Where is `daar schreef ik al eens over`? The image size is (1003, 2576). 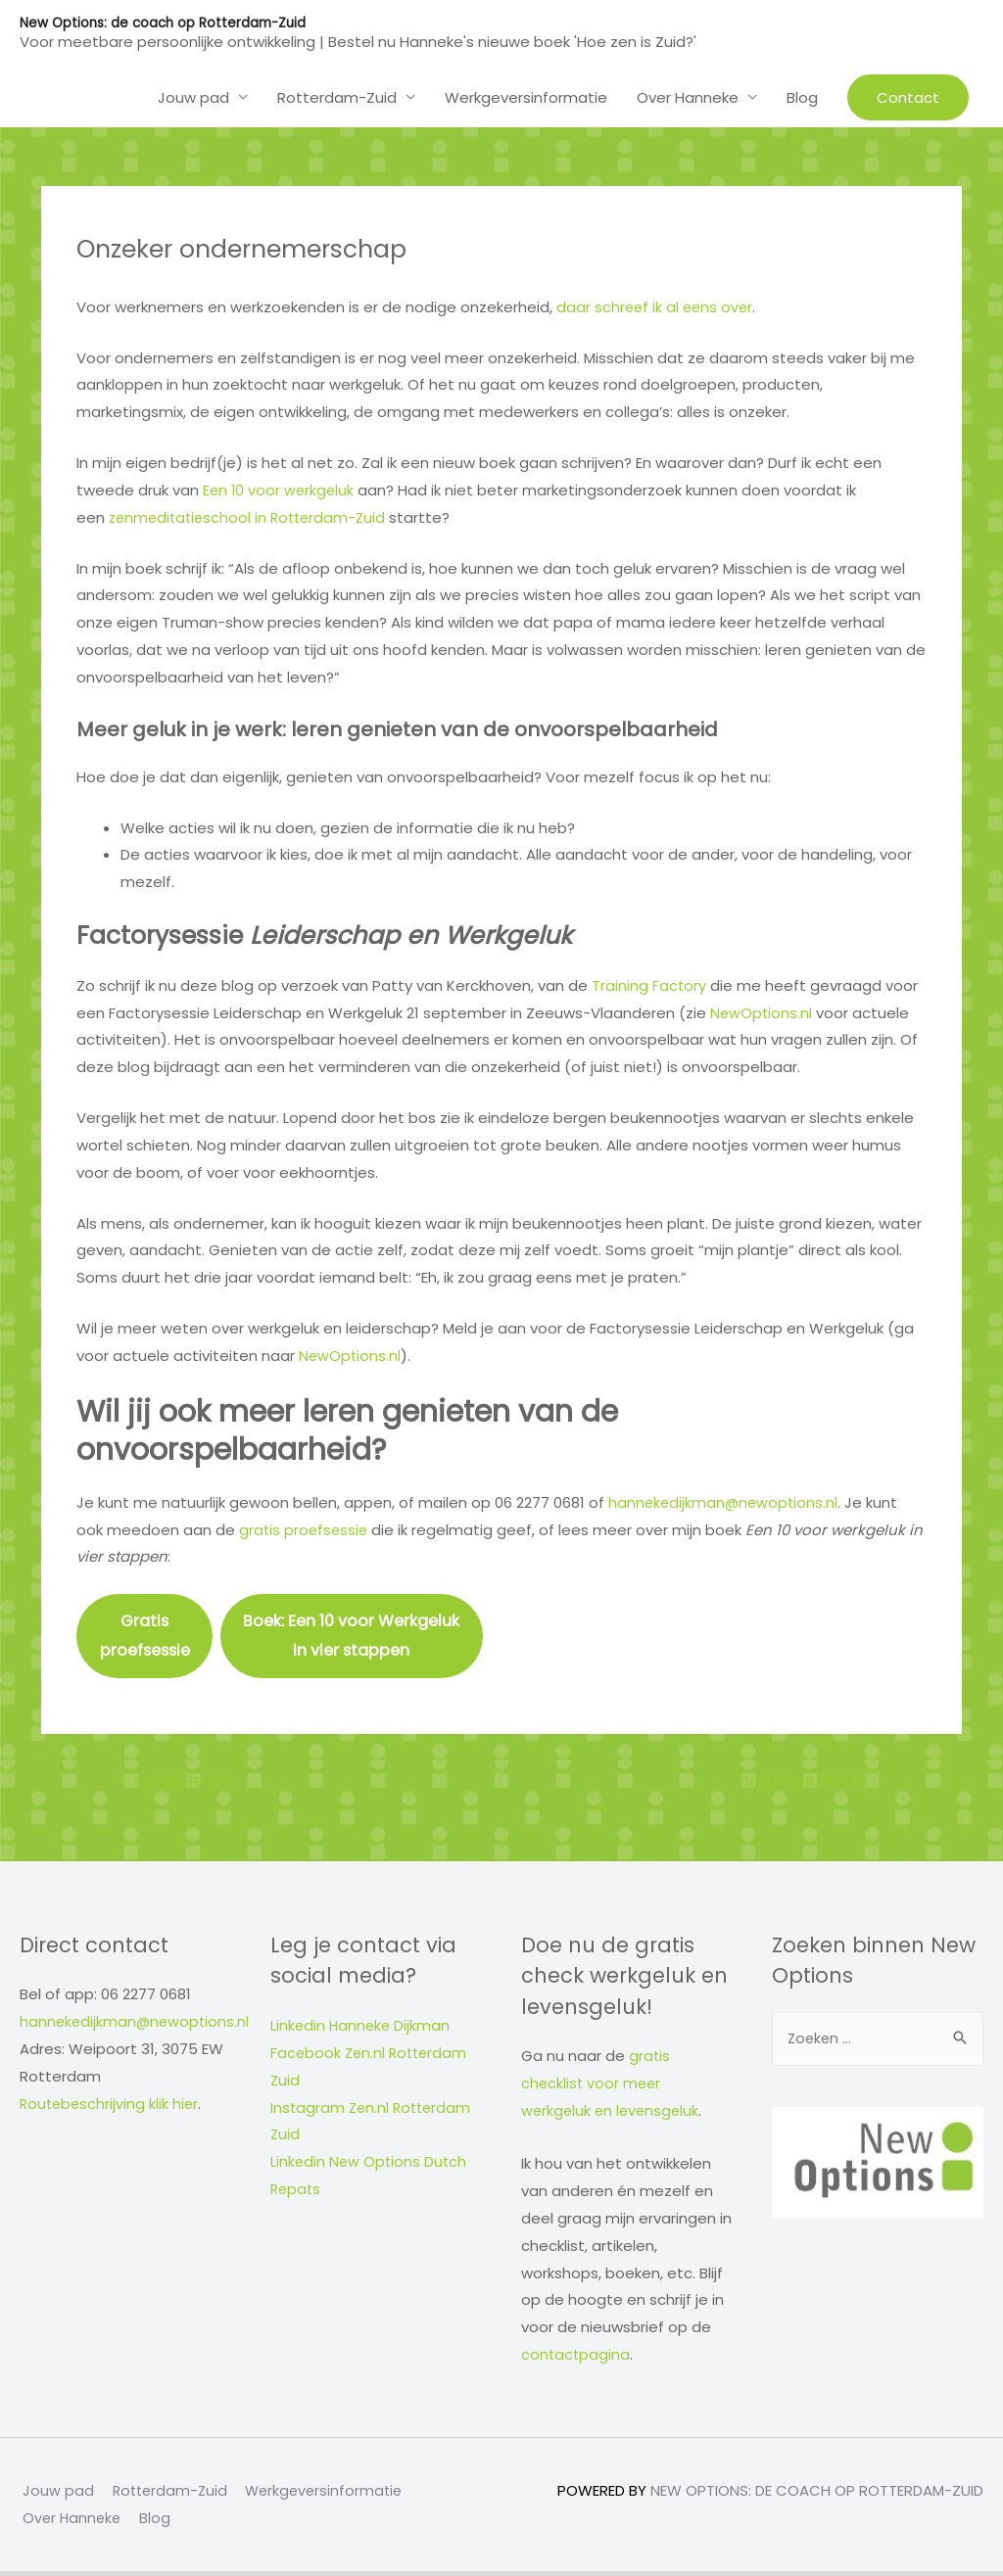
daar schreef ik al eens over is located at coordinates (656, 306).